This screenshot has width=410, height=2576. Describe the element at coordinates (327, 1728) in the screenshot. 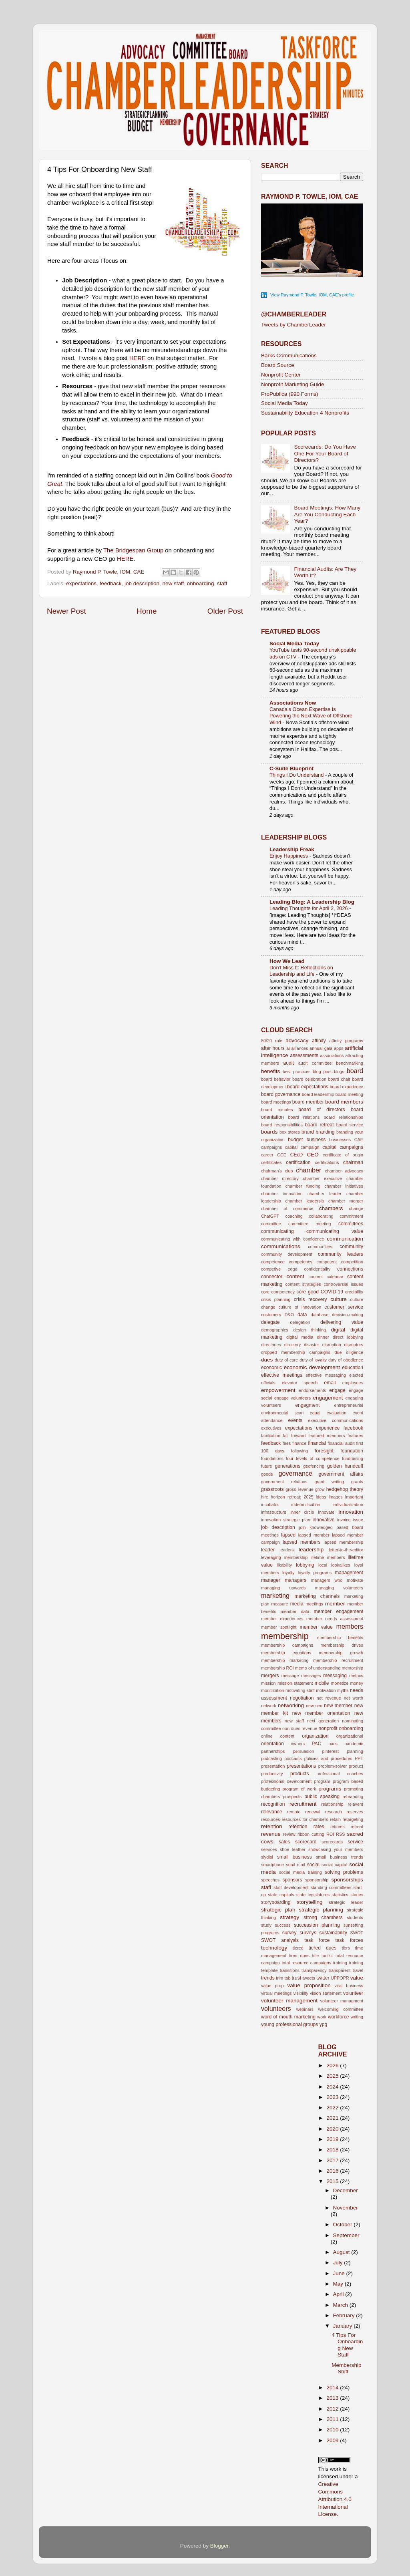

I see `nonprofit` at that location.